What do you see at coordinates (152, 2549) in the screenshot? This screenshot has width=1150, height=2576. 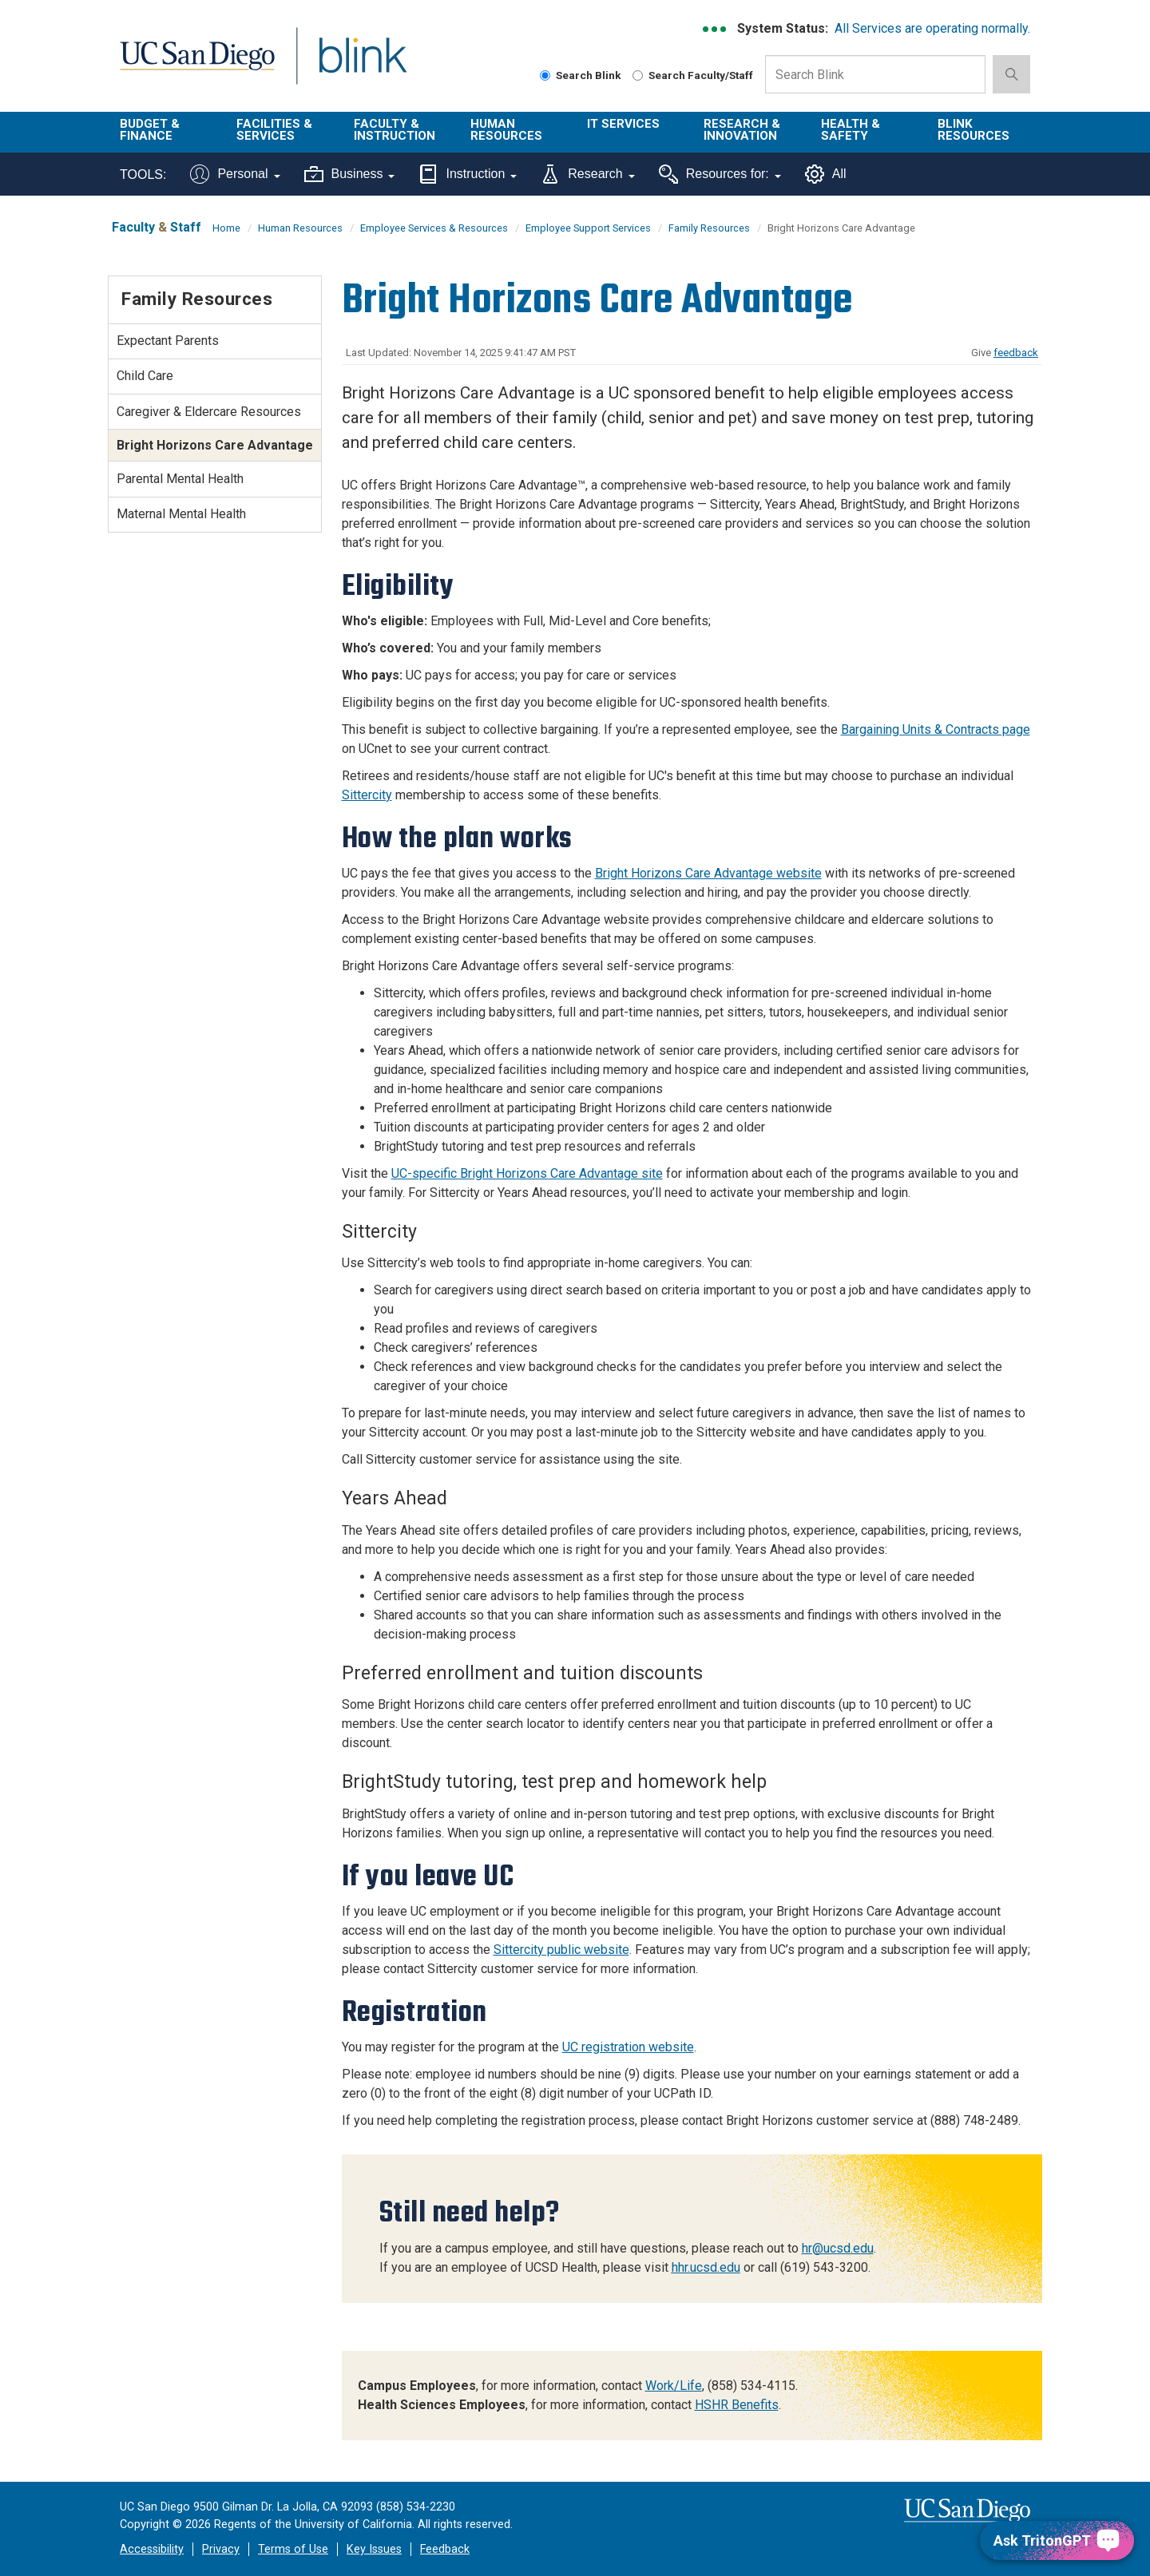 I see `Accessibility` at bounding box center [152, 2549].